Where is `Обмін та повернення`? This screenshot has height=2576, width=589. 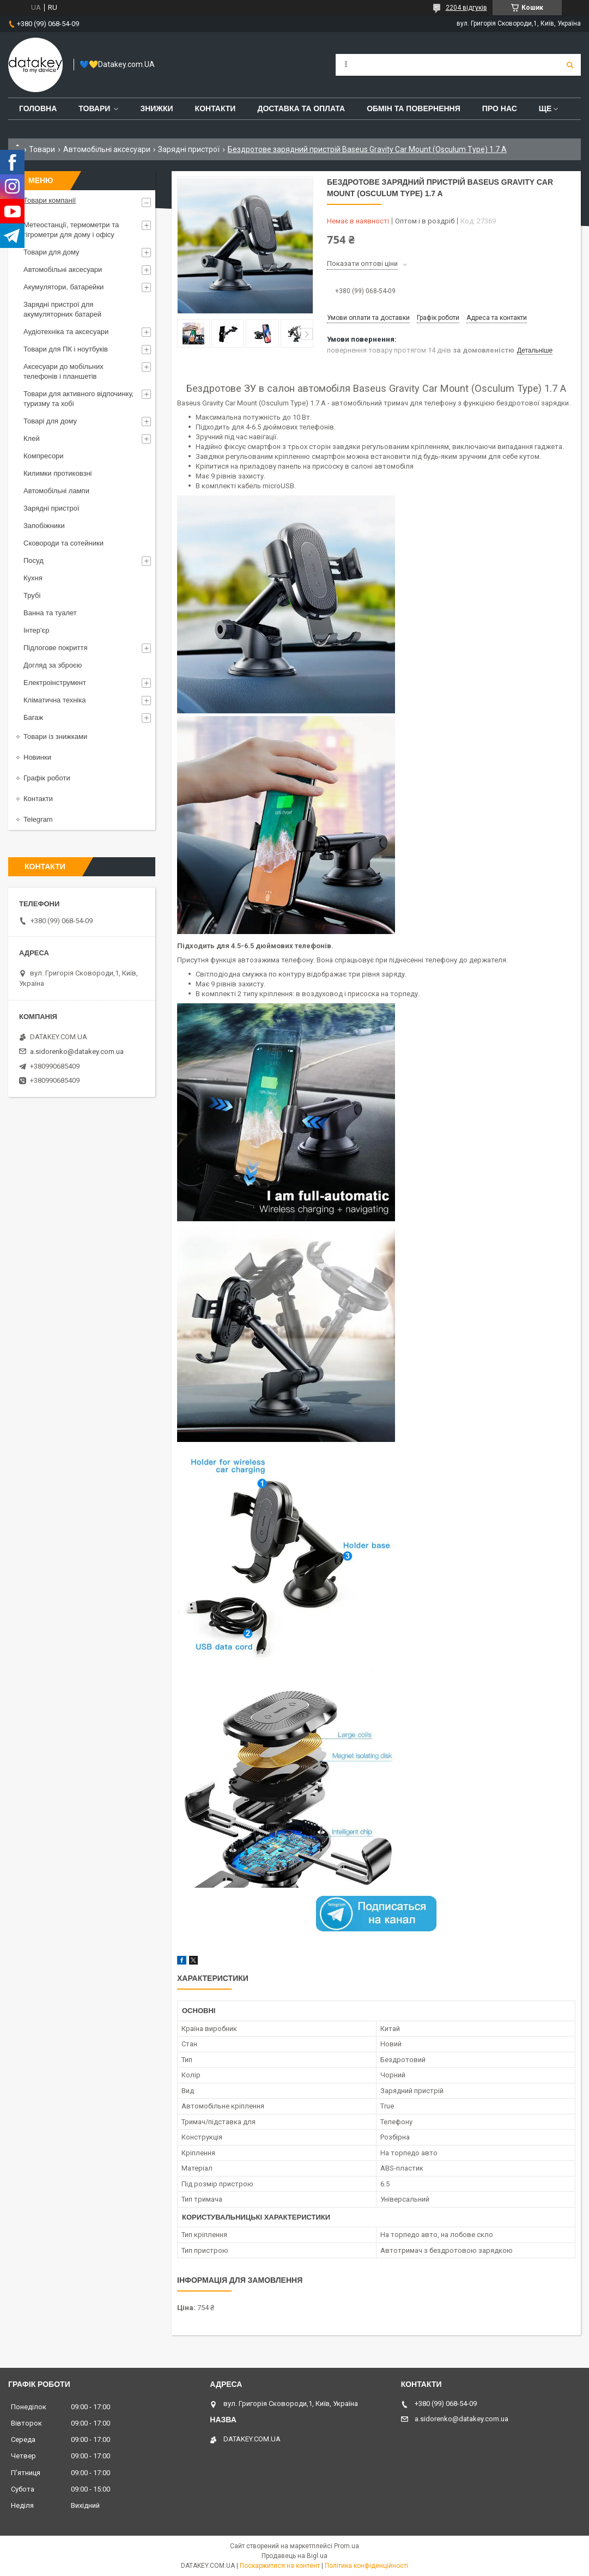 Обмін та повернення is located at coordinates (413, 108).